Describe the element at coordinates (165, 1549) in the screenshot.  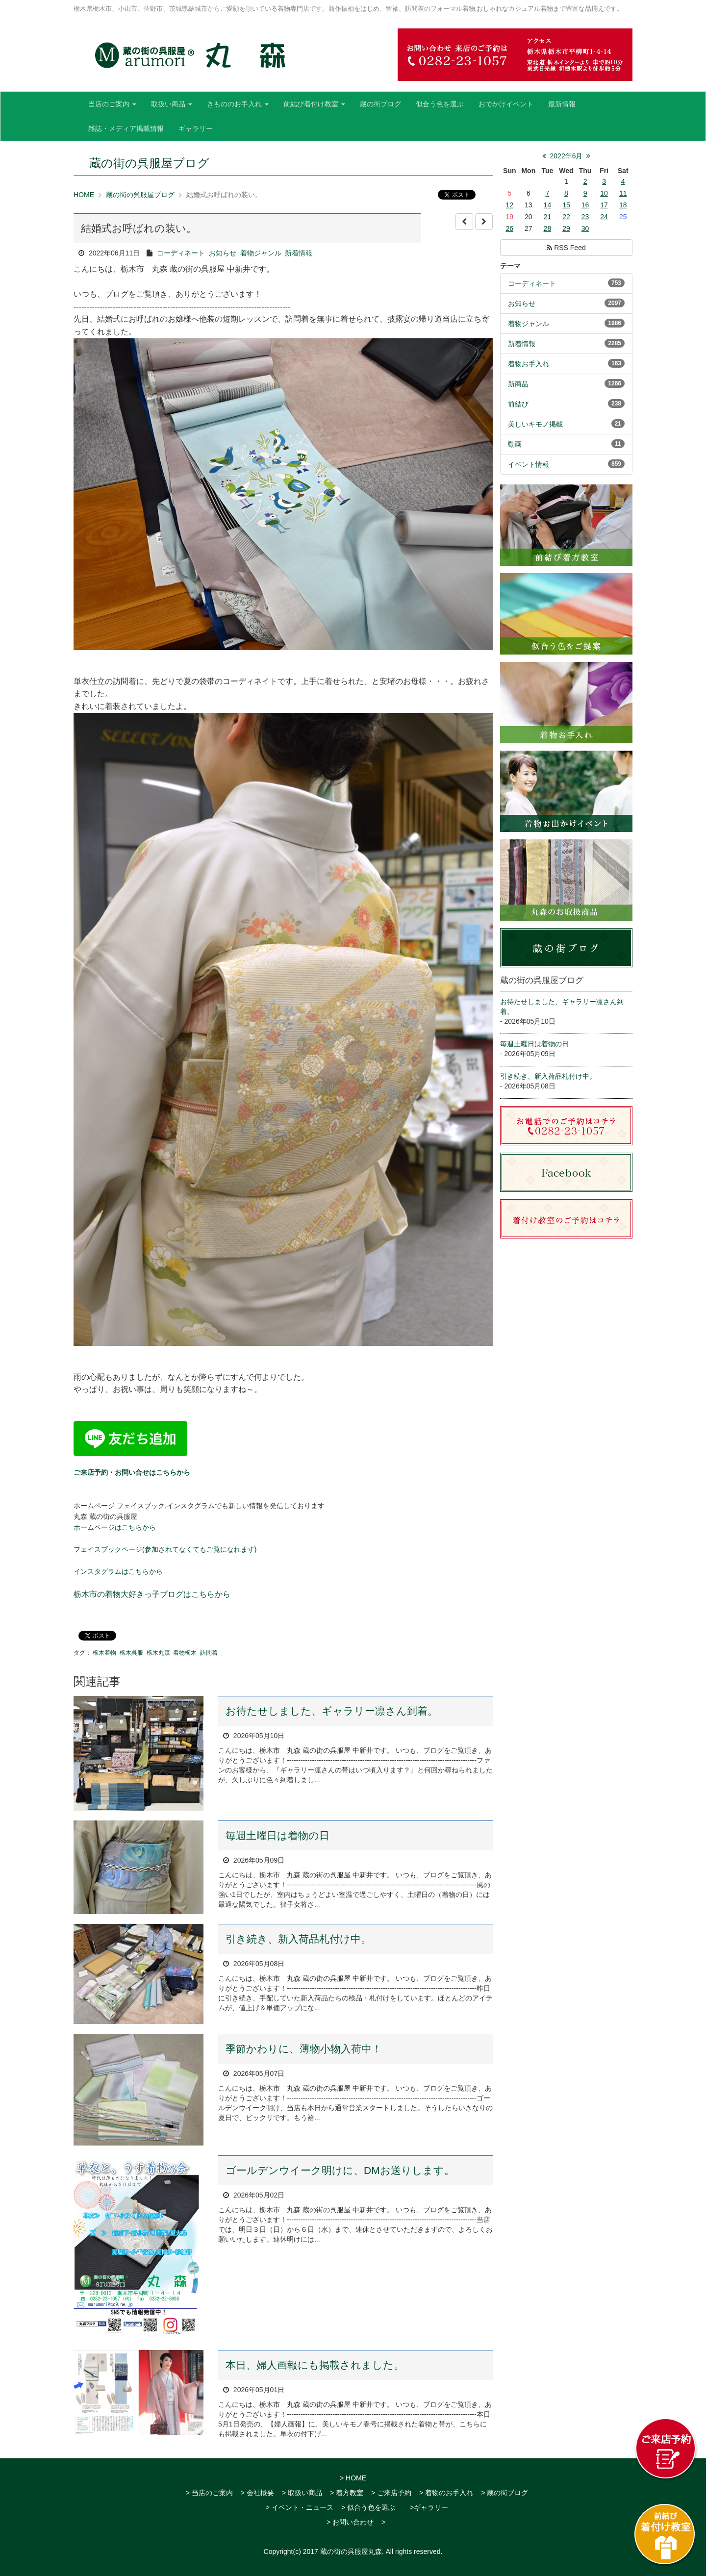
I see `フェイスブックページ(参加されてなくてもご覧になれます)` at that location.